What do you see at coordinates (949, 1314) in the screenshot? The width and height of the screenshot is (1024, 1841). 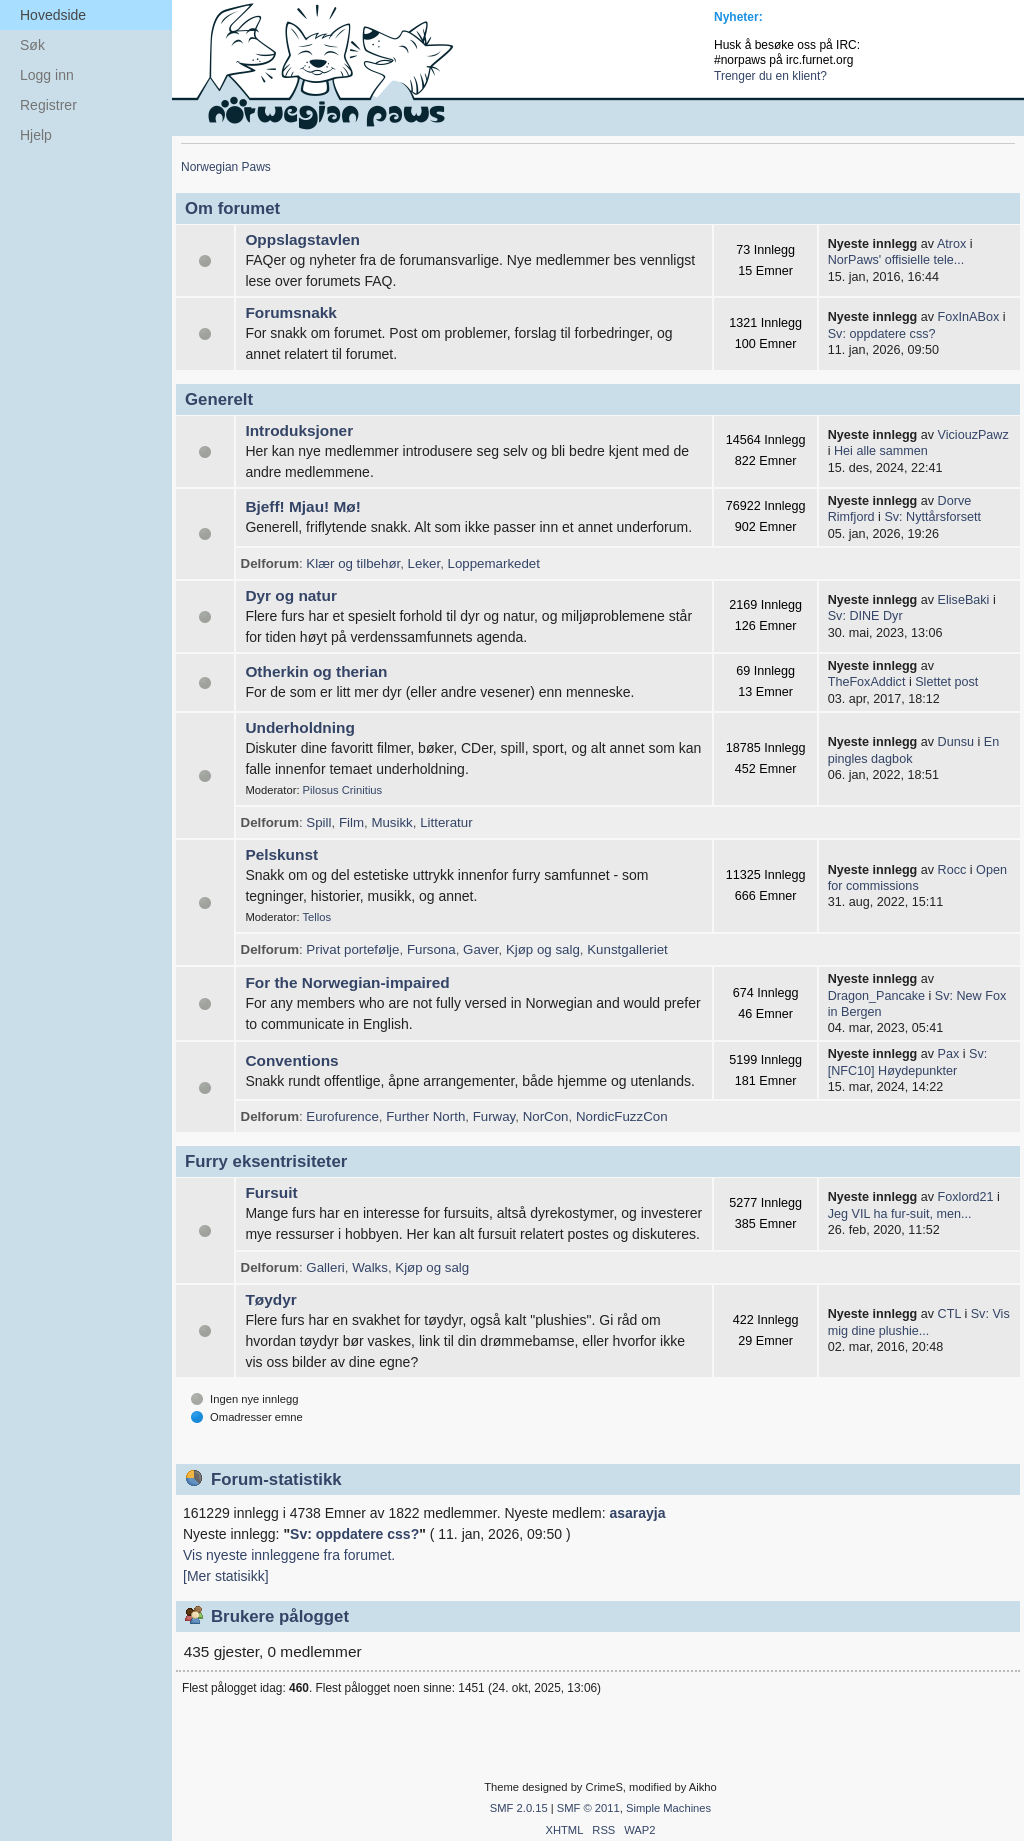 I see `CTL` at bounding box center [949, 1314].